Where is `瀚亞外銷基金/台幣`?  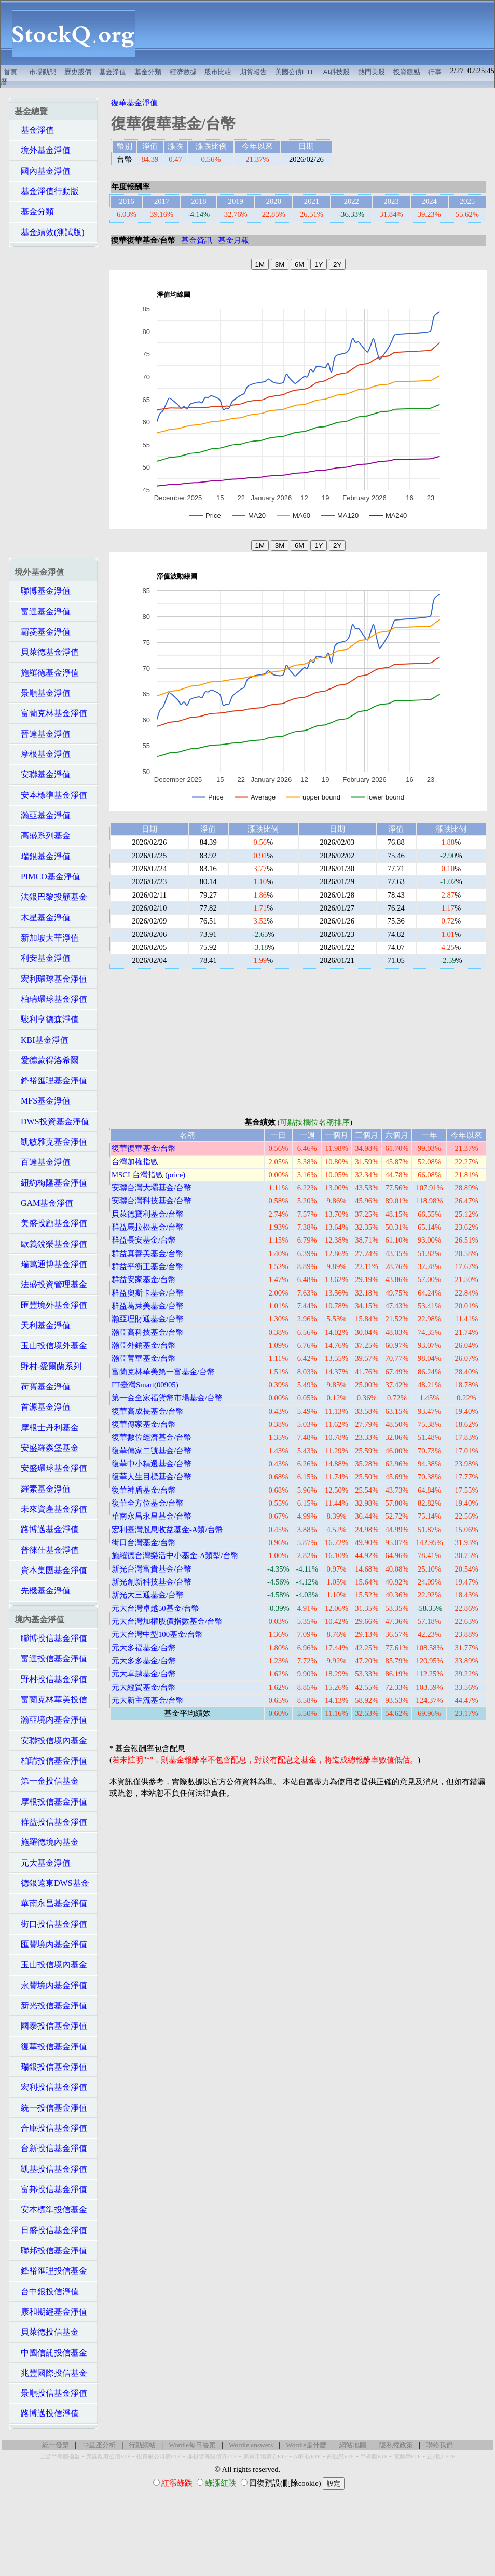 瀚亞外銷基金/台幣 is located at coordinates (144, 1345).